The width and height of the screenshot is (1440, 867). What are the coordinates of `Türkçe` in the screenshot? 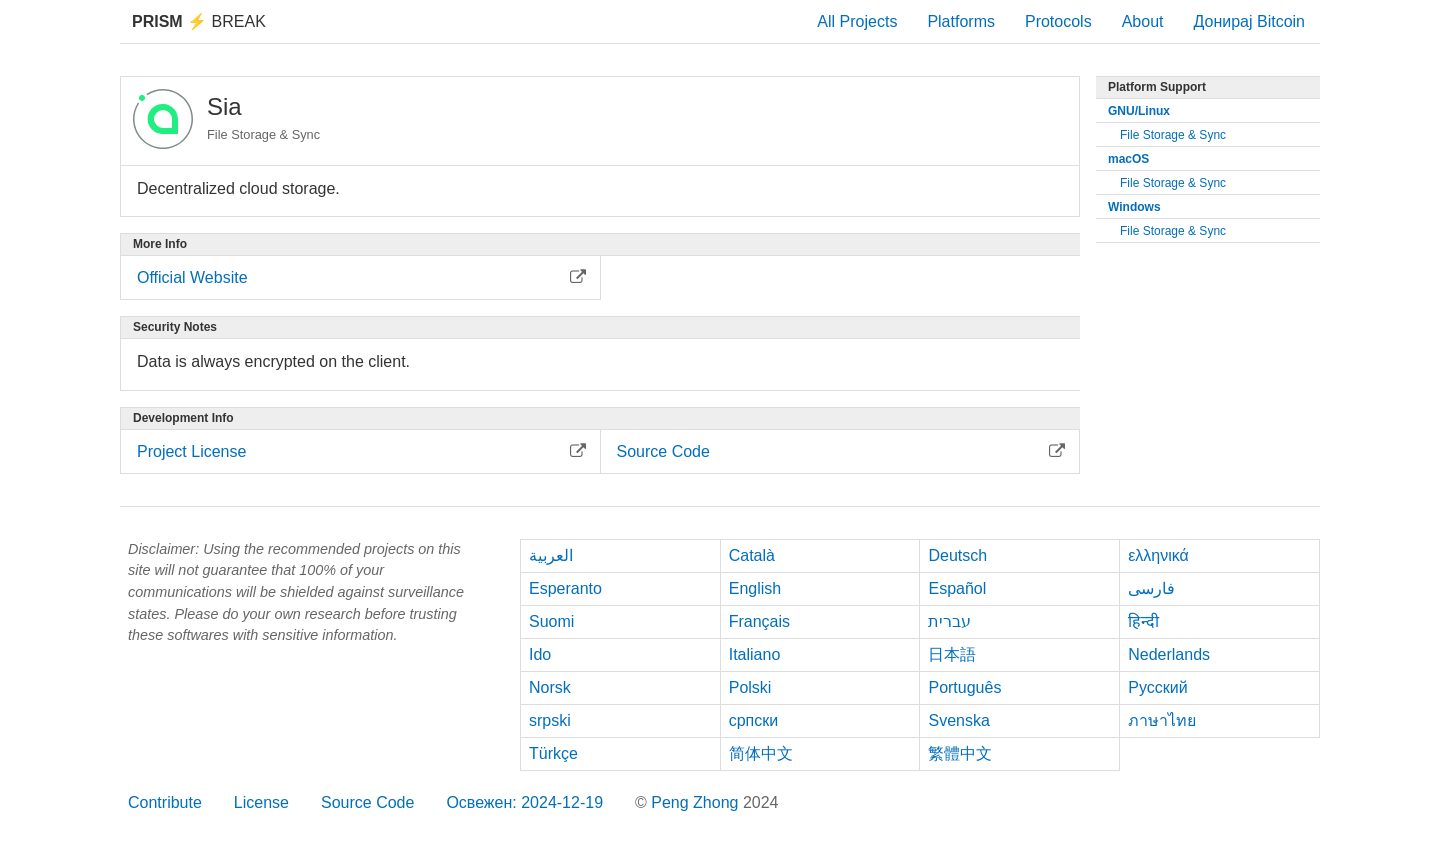 It's located at (553, 753).